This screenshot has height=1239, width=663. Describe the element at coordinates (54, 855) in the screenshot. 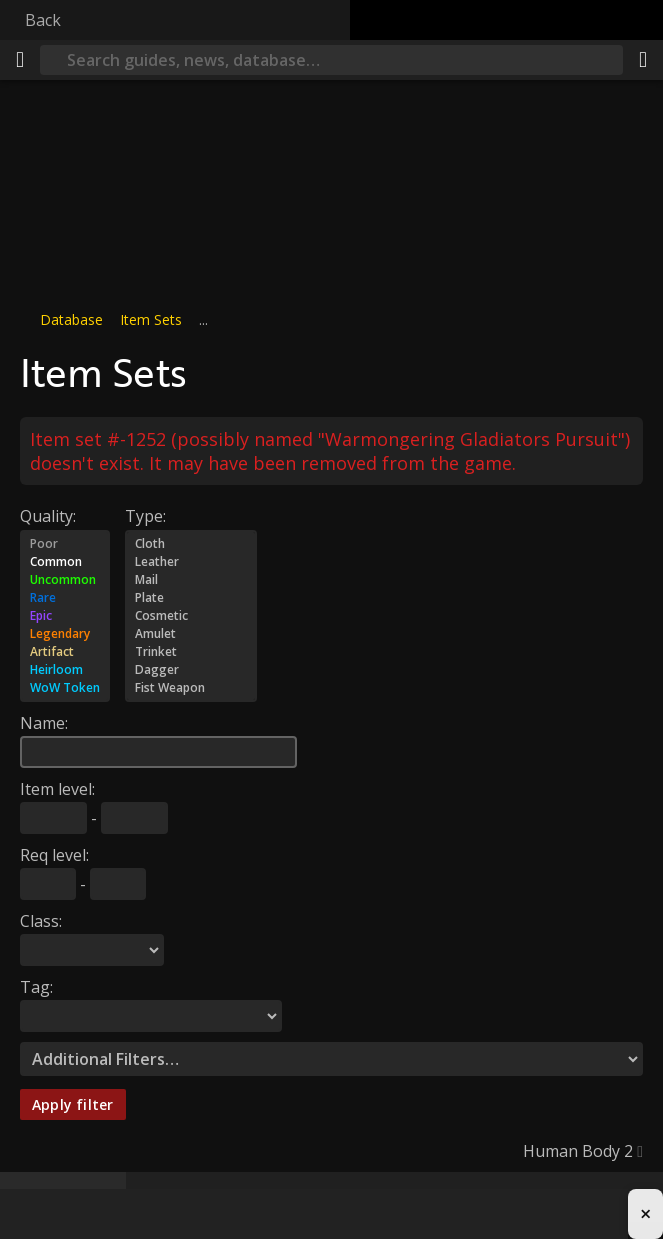

I see `Req level:` at that location.